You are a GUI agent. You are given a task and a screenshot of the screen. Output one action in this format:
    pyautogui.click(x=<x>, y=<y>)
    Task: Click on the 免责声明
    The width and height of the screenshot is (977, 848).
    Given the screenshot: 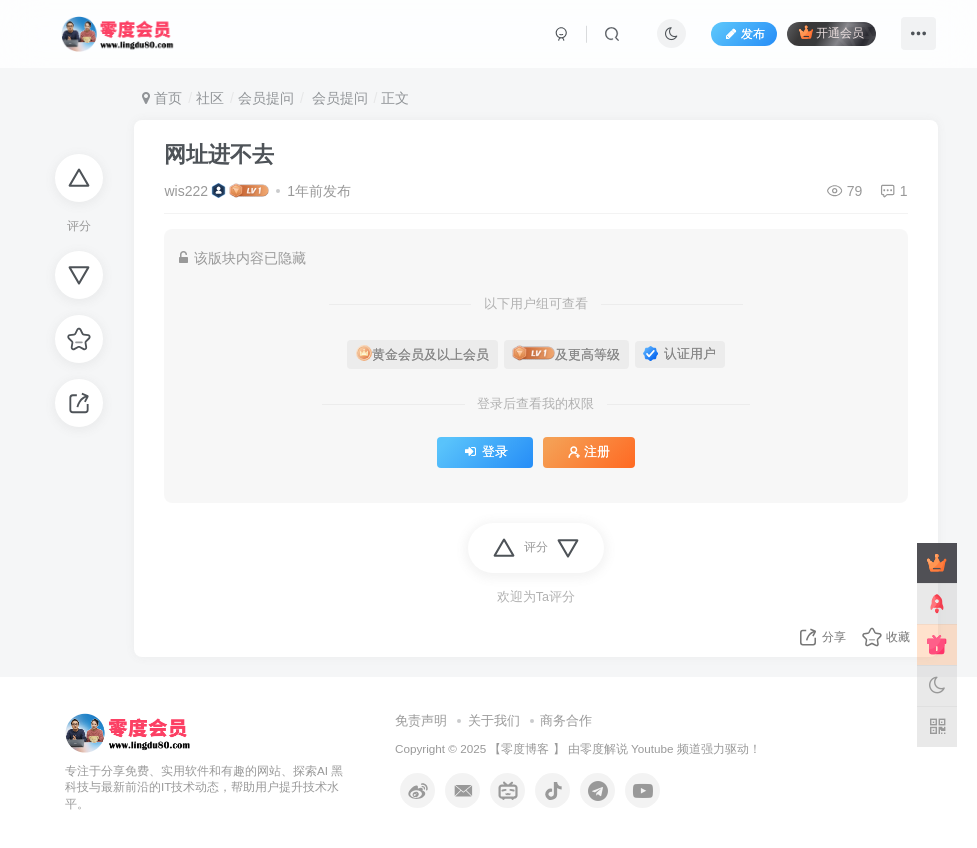 What is the action you would take?
    pyautogui.click(x=421, y=720)
    